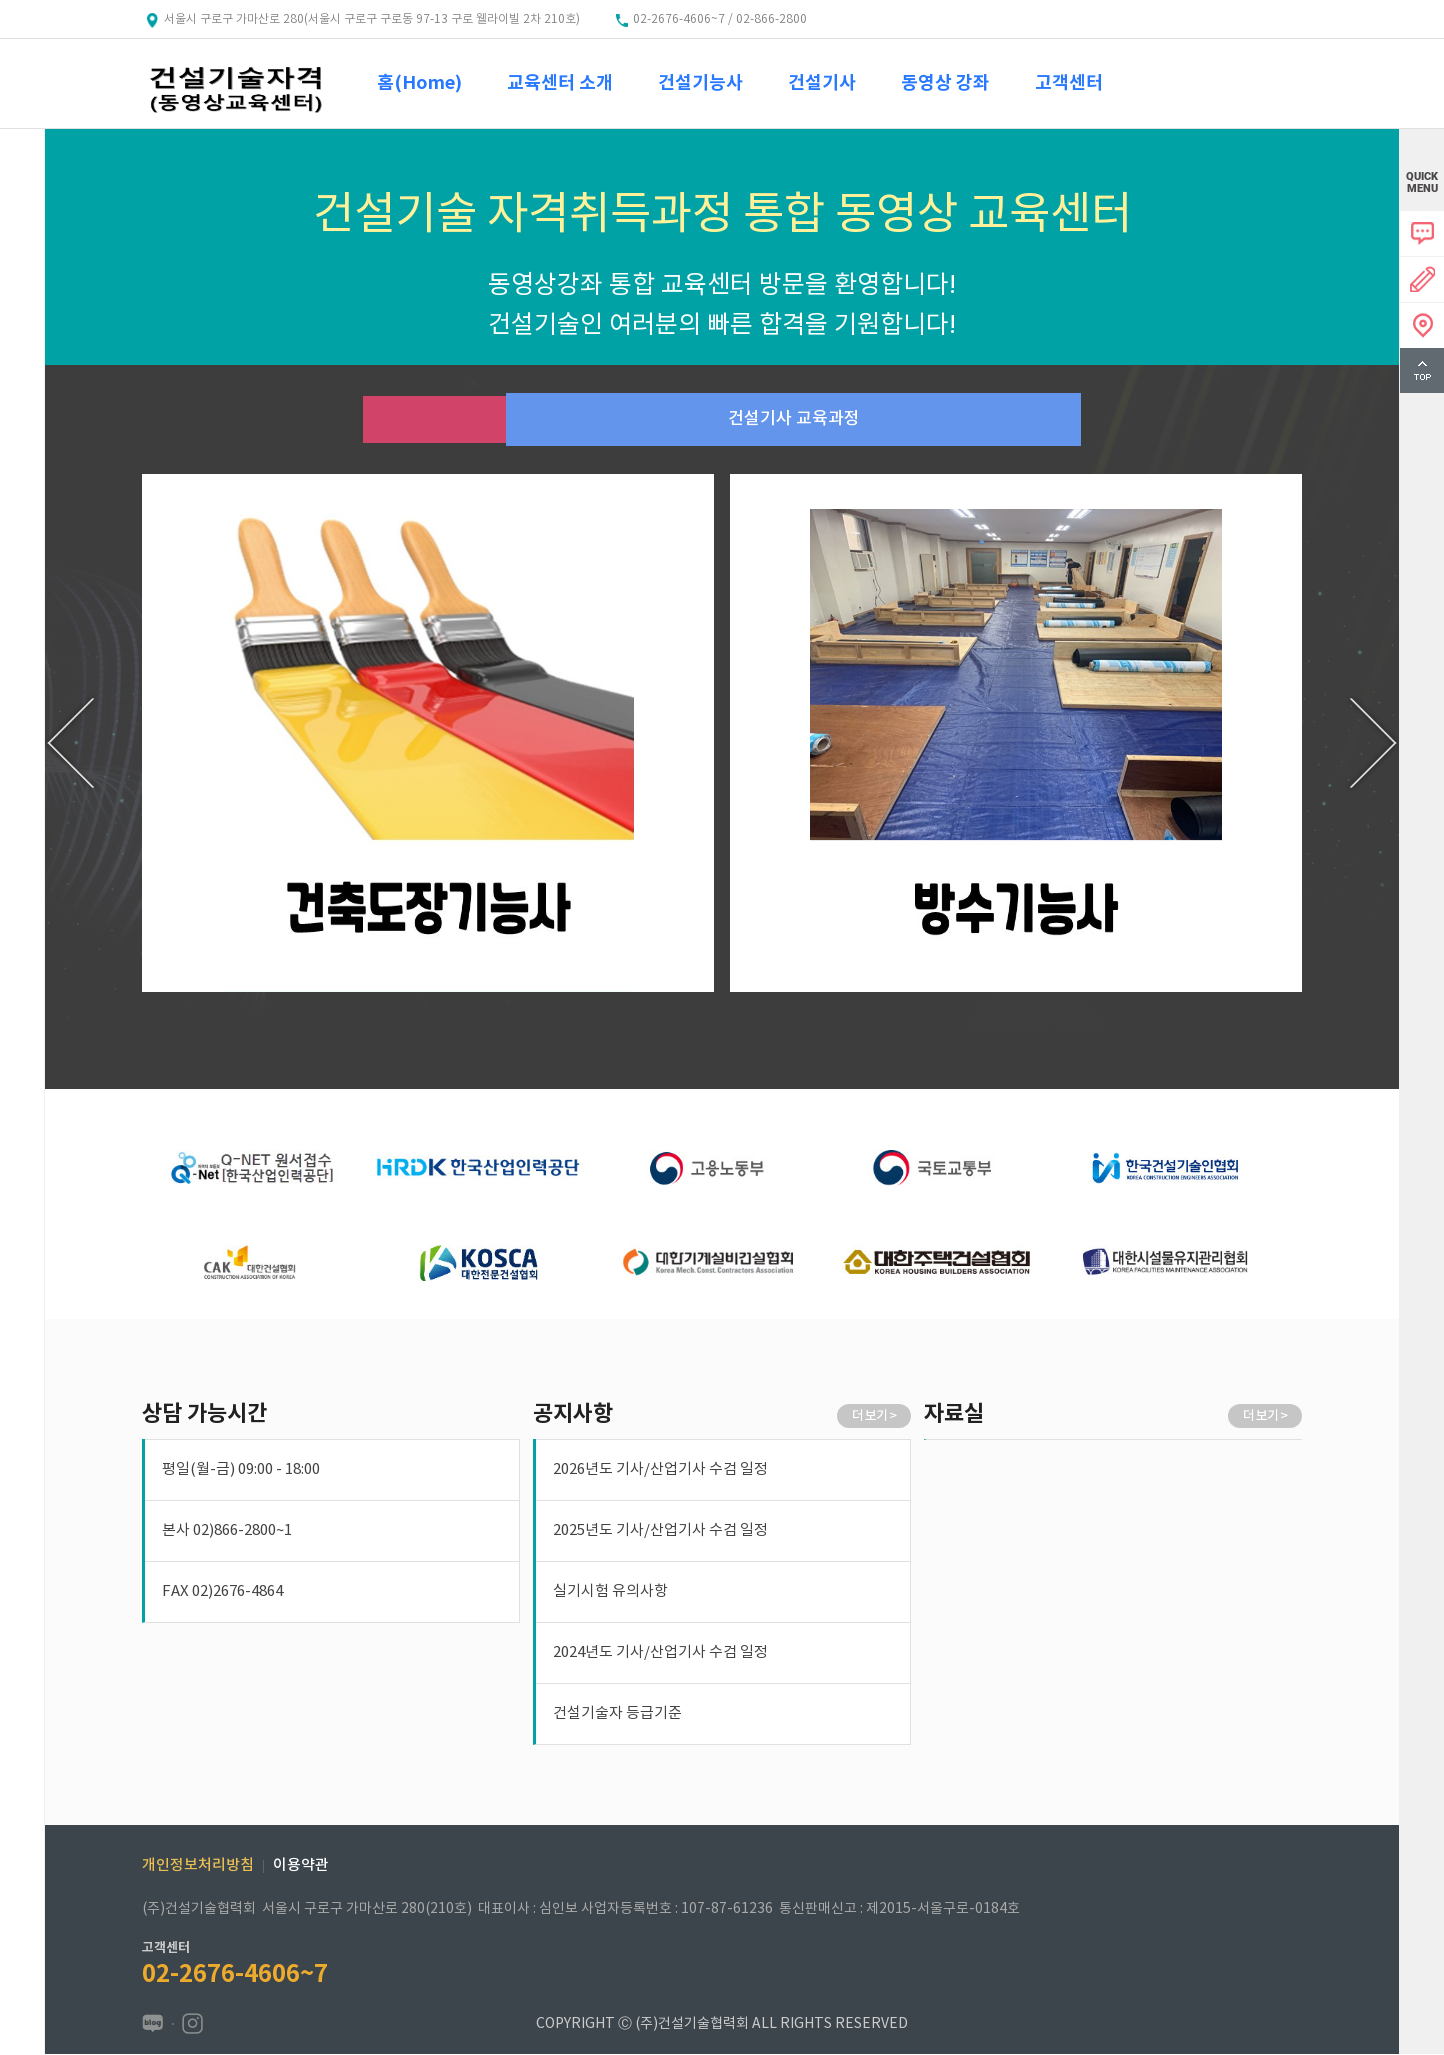 This screenshot has width=1444, height=2055. I want to click on 건설기능사 교육과정, so click(432, 419).